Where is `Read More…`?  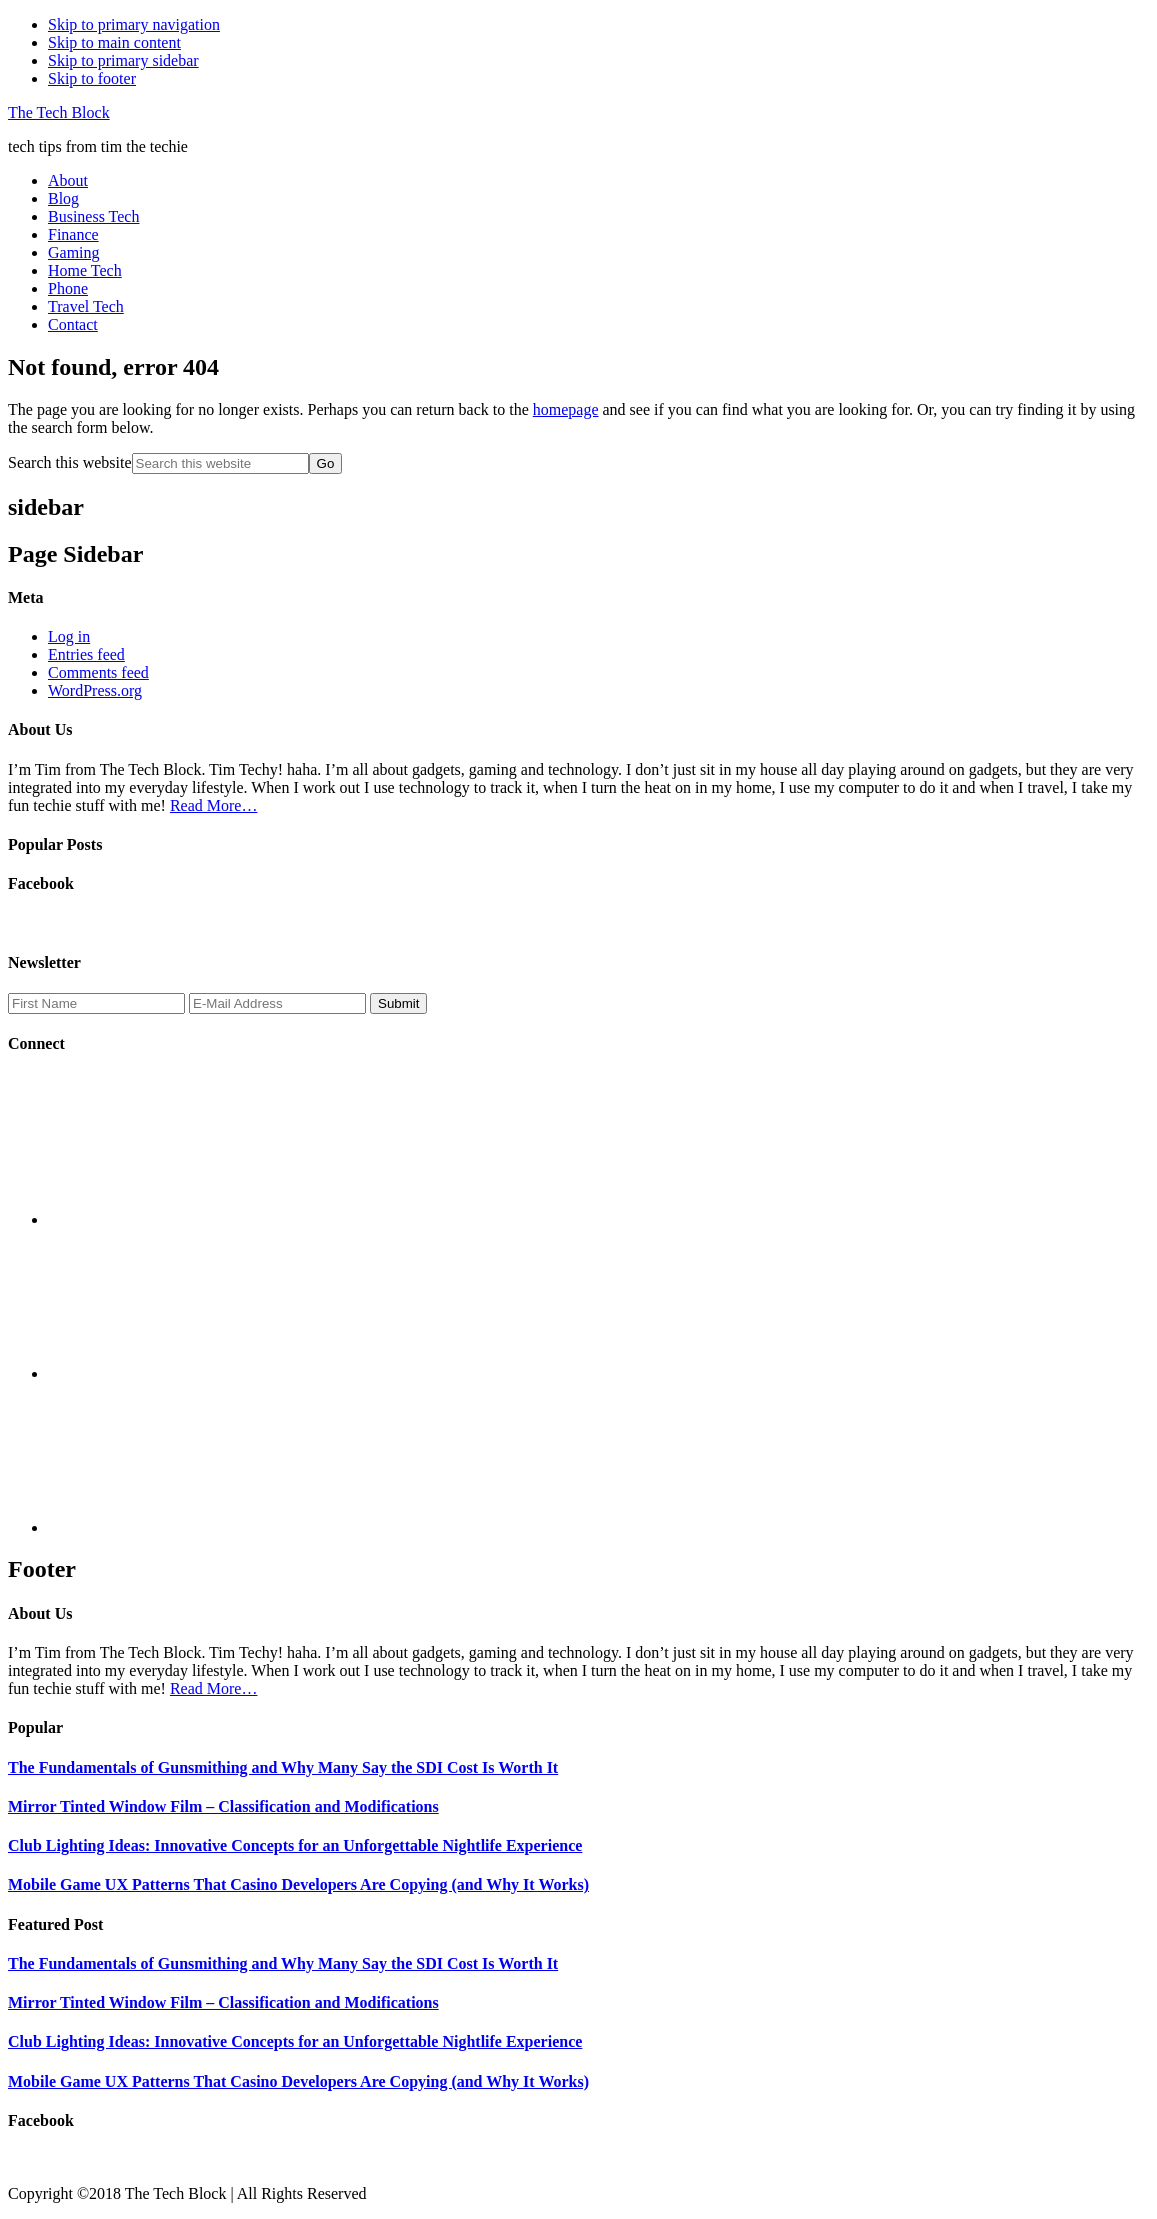
Read More… is located at coordinates (214, 805).